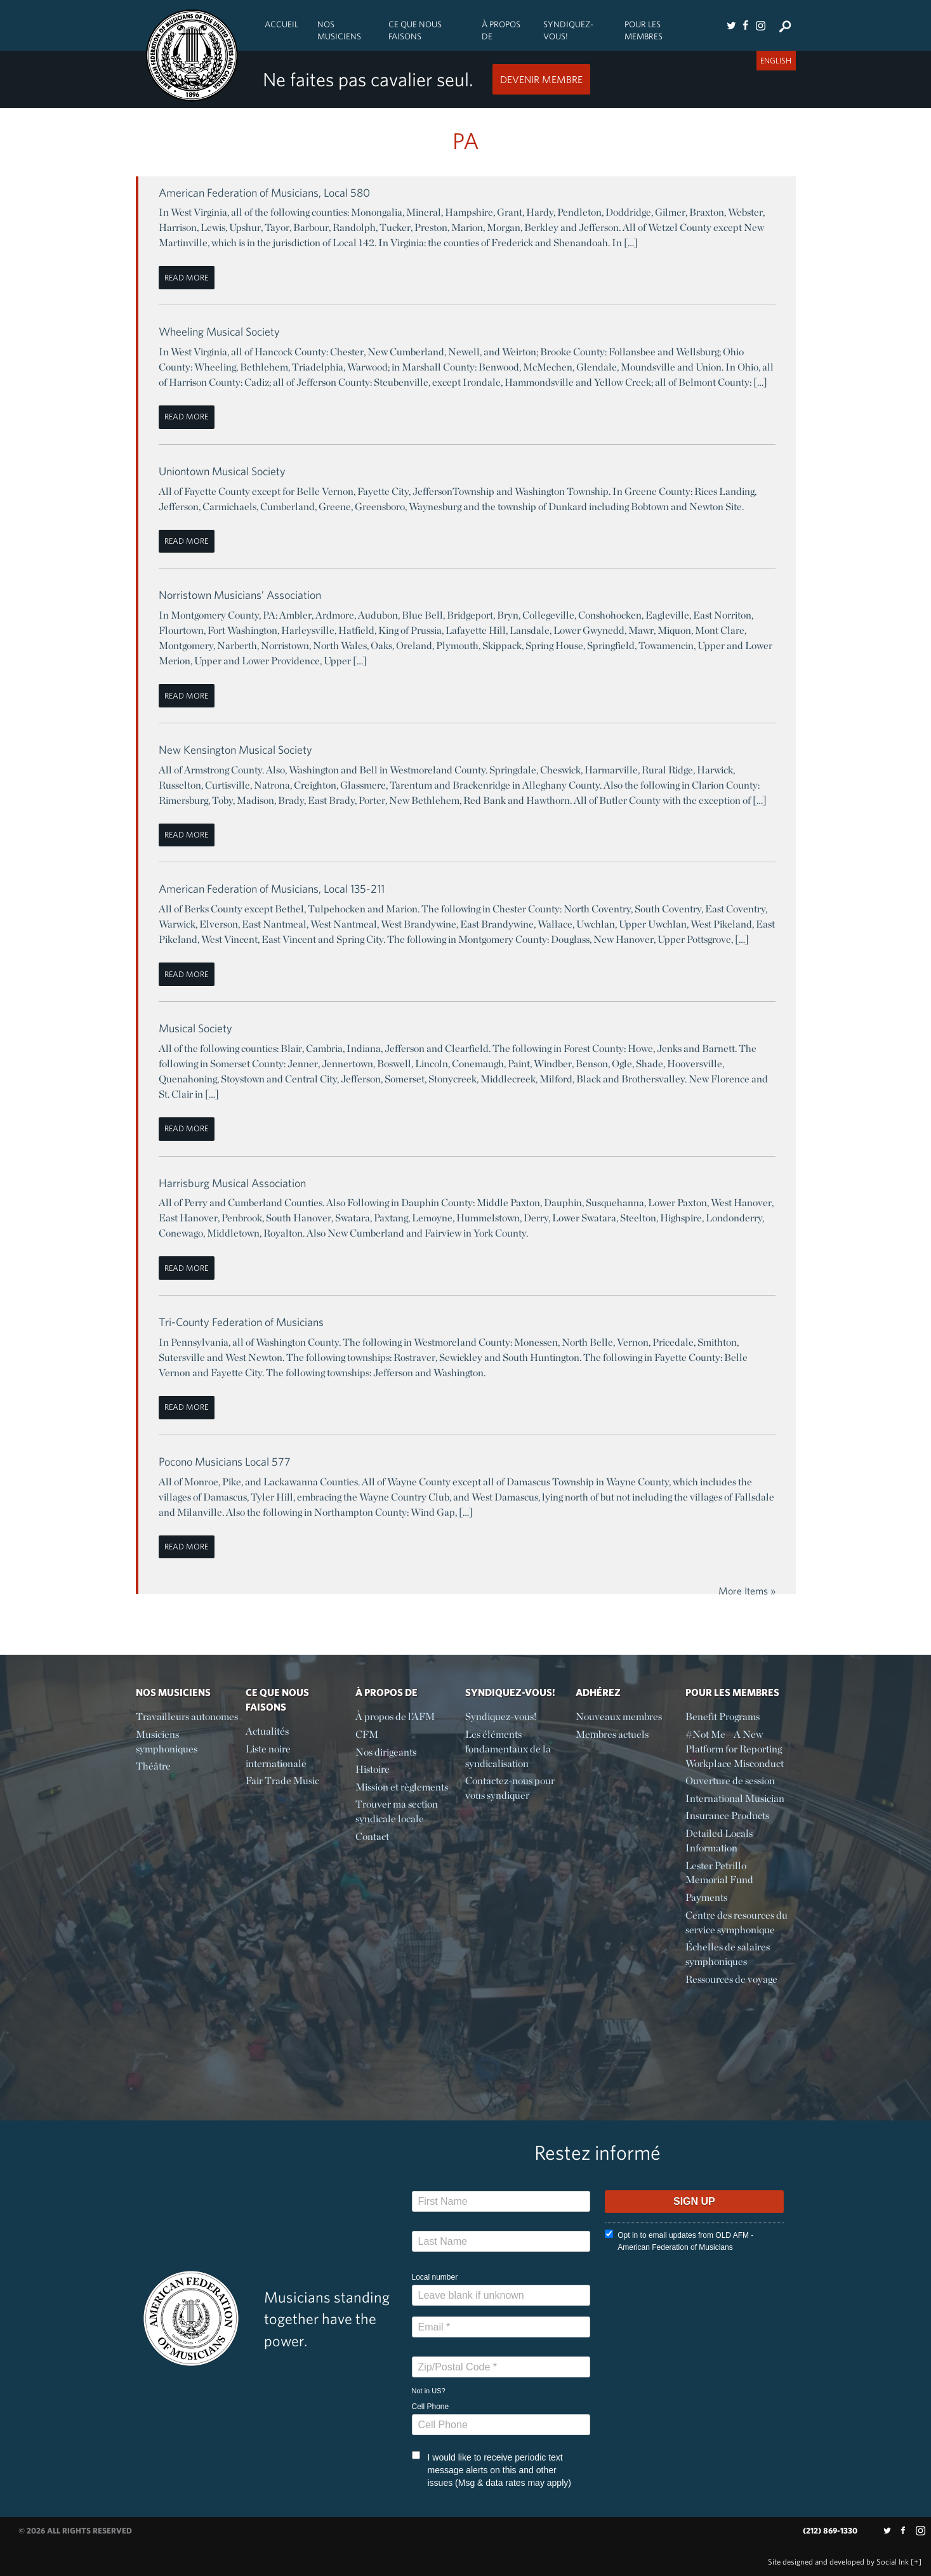 This screenshot has height=2576, width=931. I want to click on À propos de, so click(501, 30).